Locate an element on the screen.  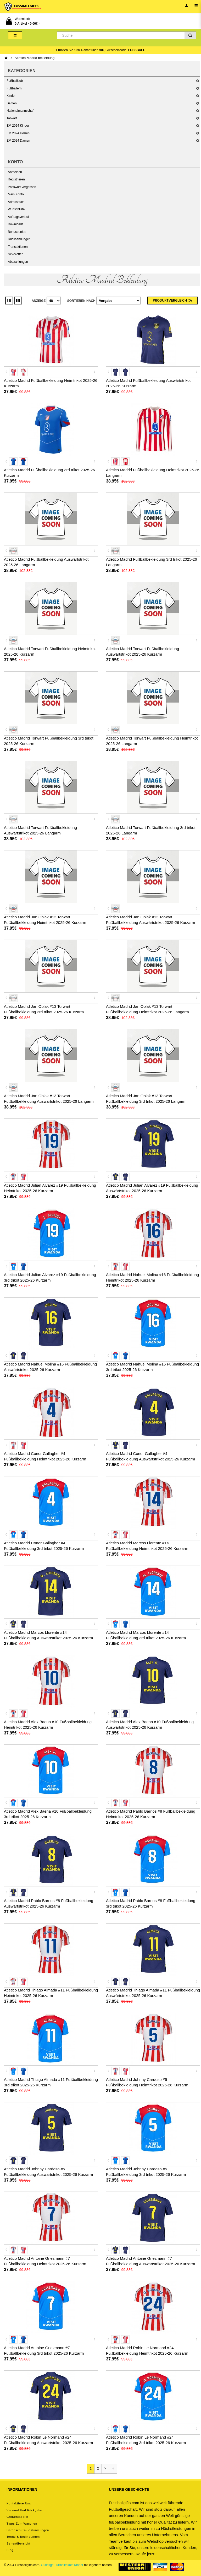
Terms & Bedingungen is located at coordinates (23, 2536).